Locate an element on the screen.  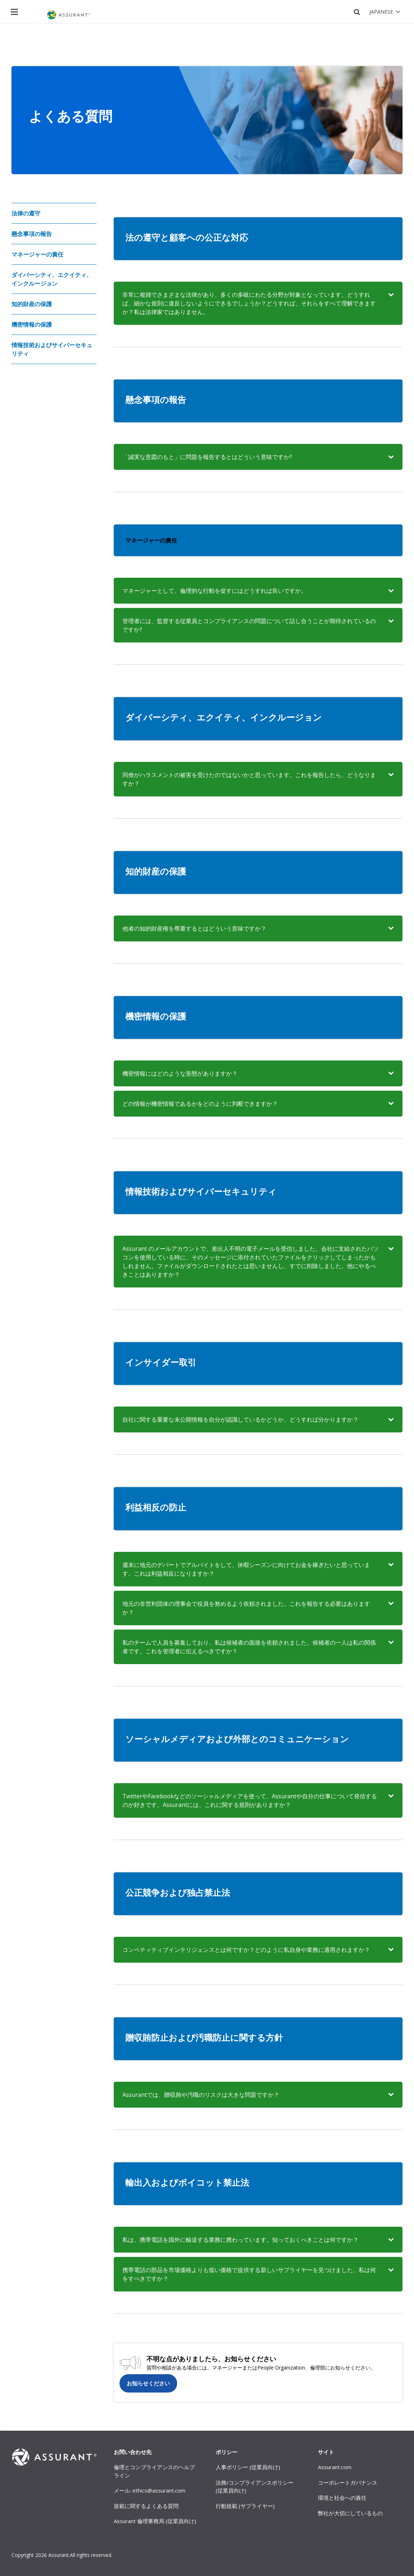
私は、携帯電話を国外に輸送する業務に携わっています。知っておくべきことは何ですか？ is located at coordinates (240, 2240).